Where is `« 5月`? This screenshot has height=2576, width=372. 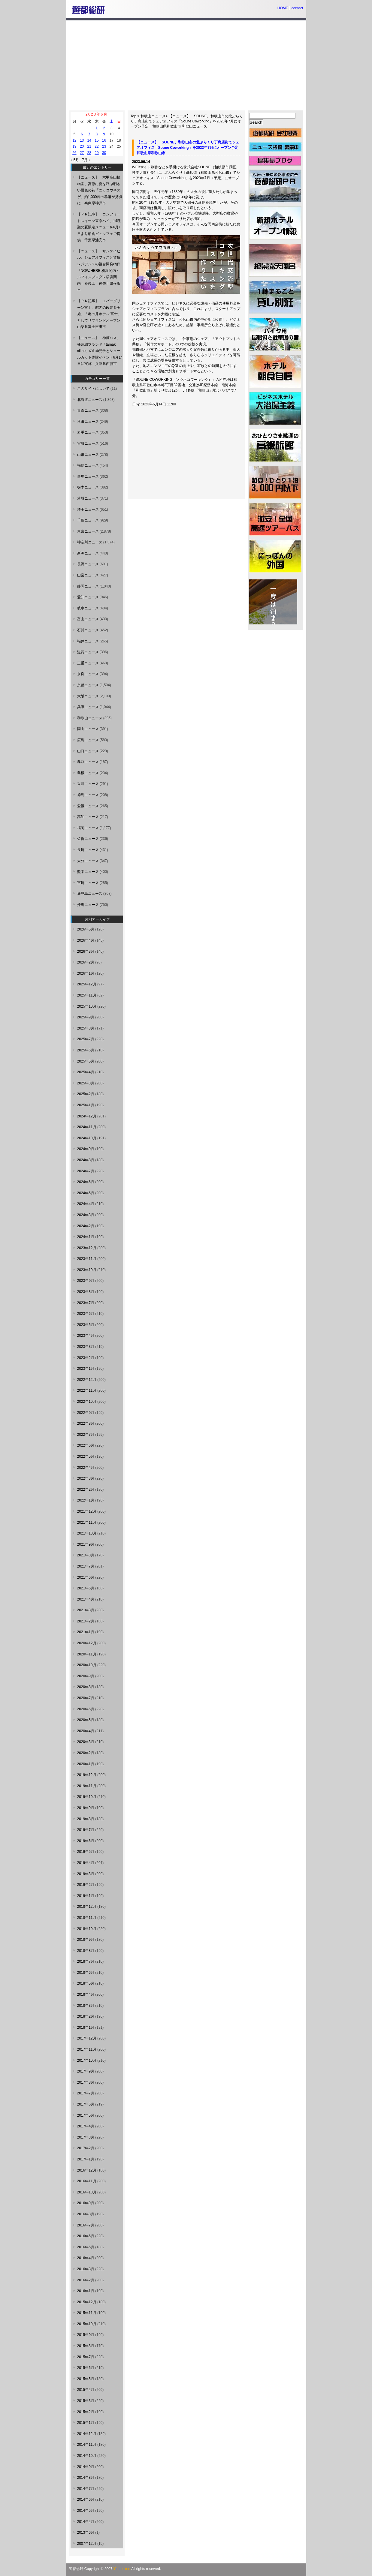 « 5月 is located at coordinates (75, 160).